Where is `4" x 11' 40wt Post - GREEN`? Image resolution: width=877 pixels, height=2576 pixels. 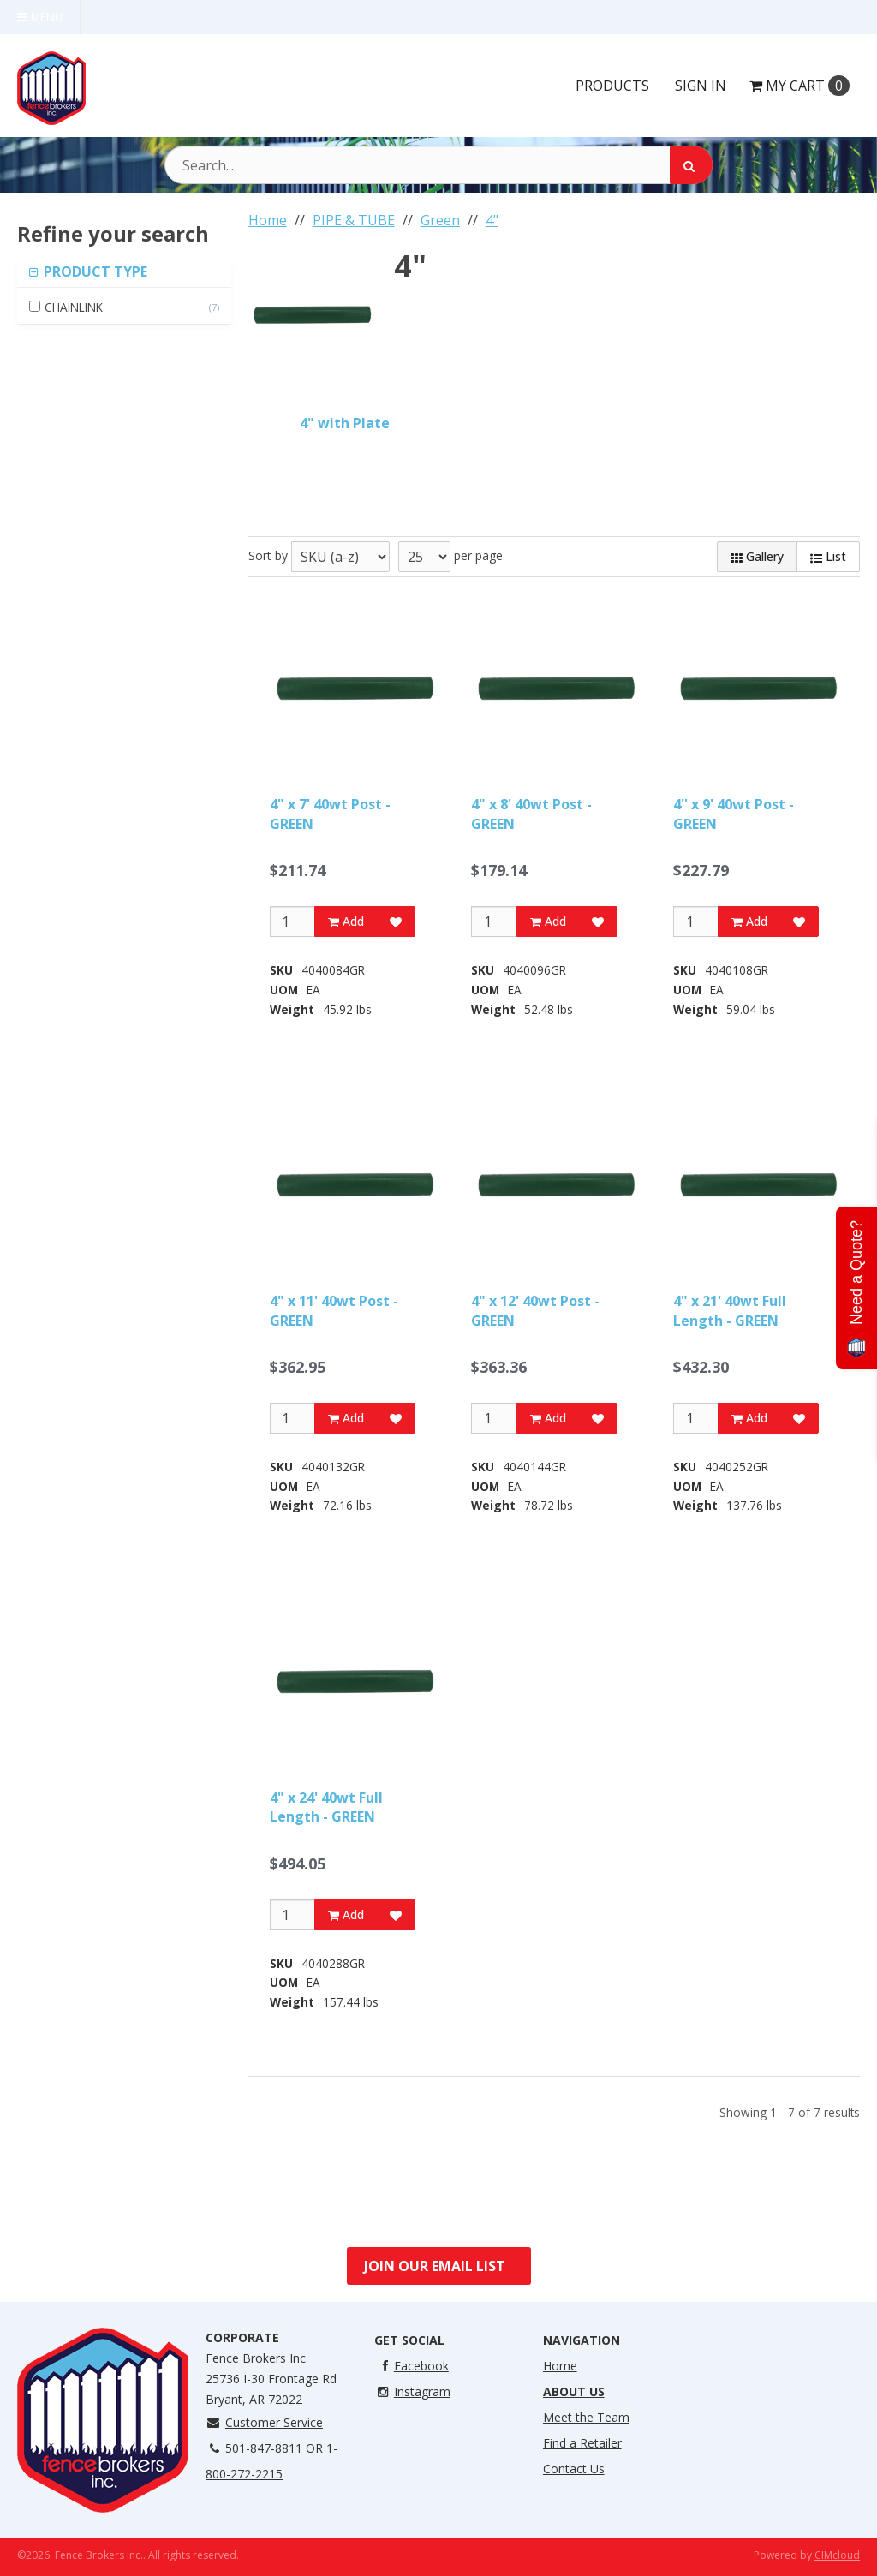
4" x 11' 40wt Post - GREEN is located at coordinates (334, 1310).